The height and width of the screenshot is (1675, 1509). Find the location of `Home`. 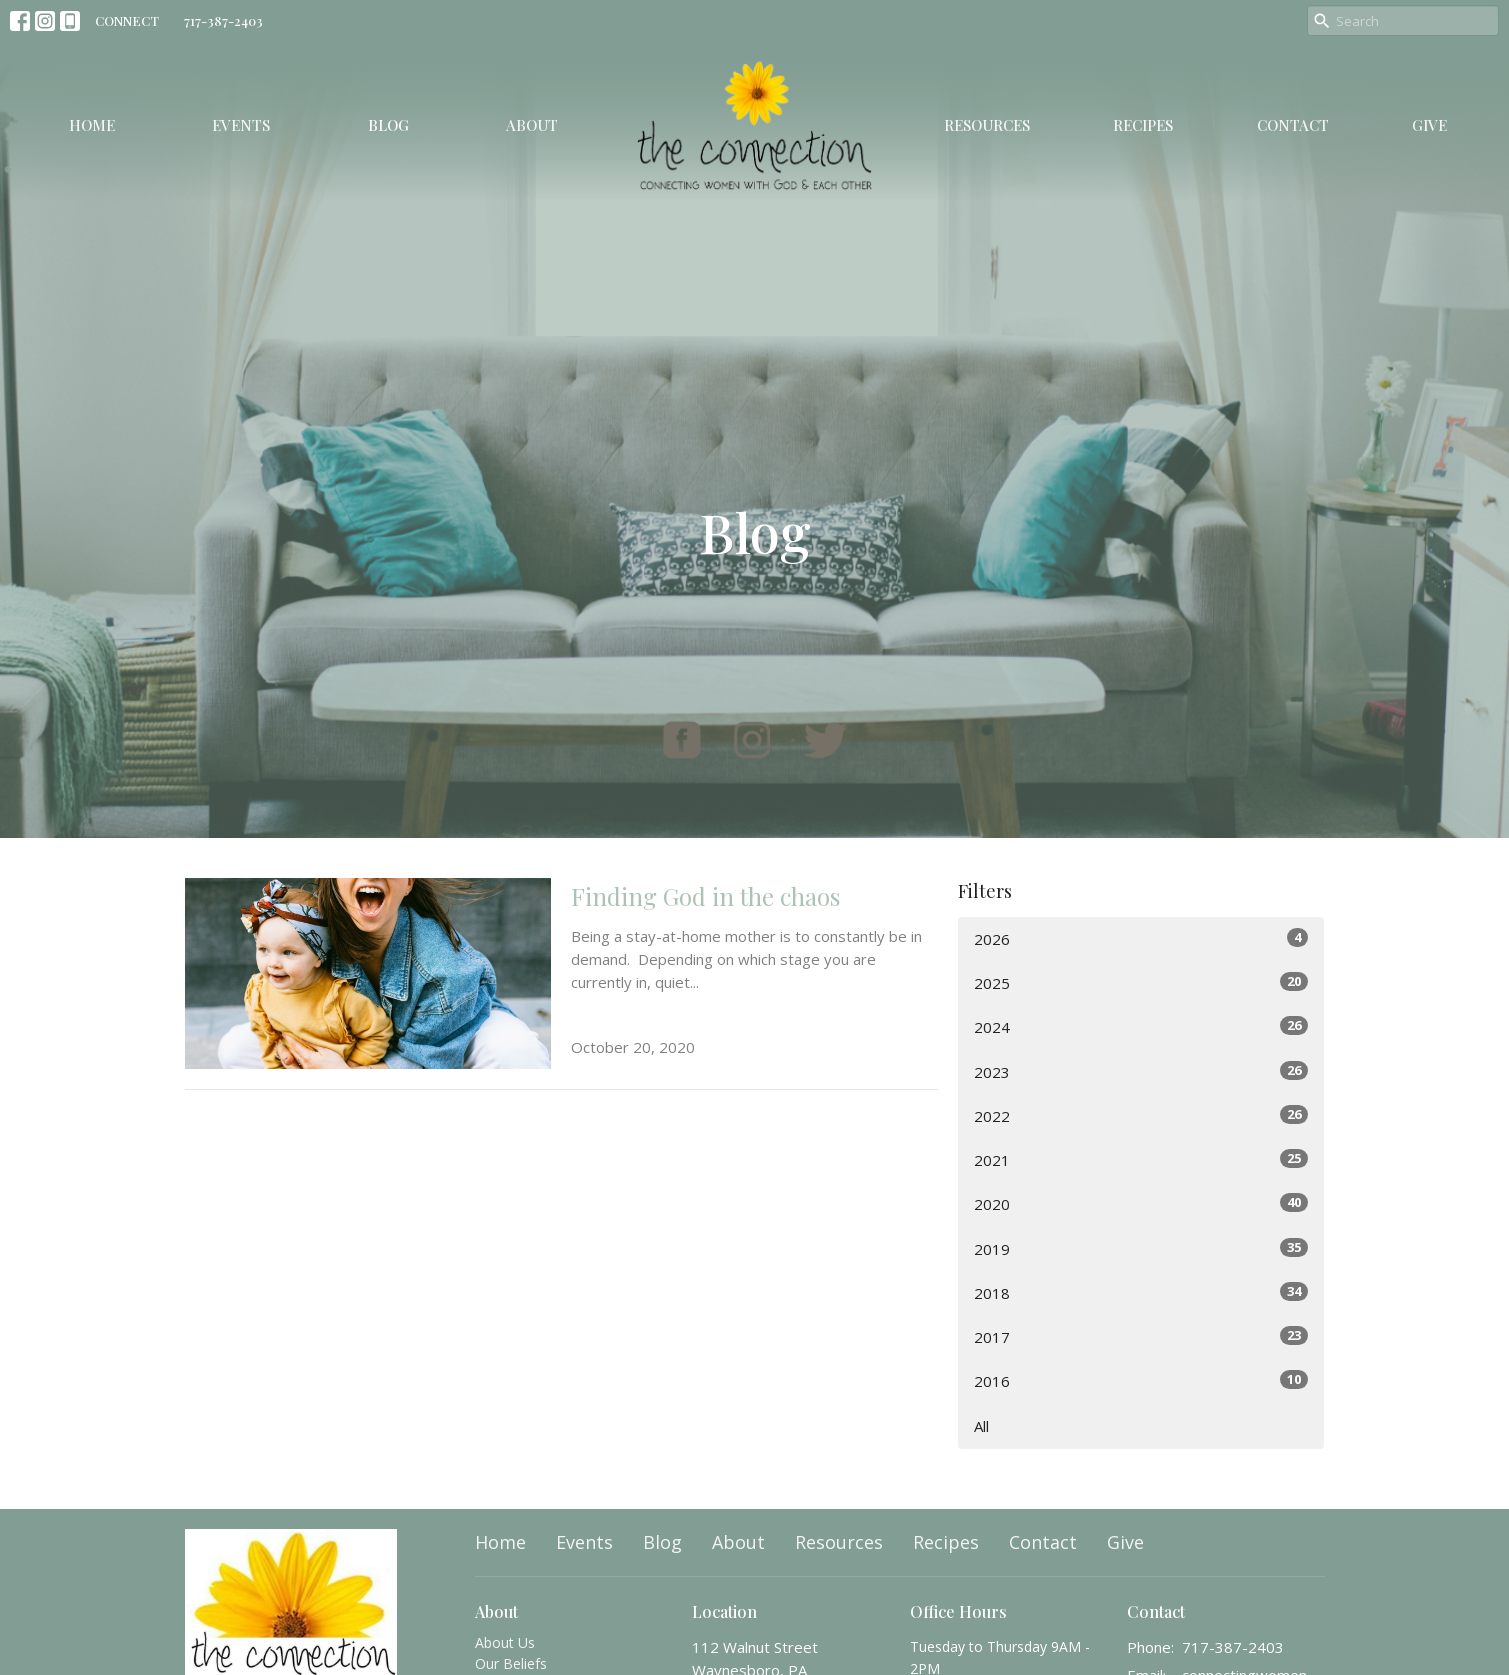

Home is located at coordinates (92, 125).